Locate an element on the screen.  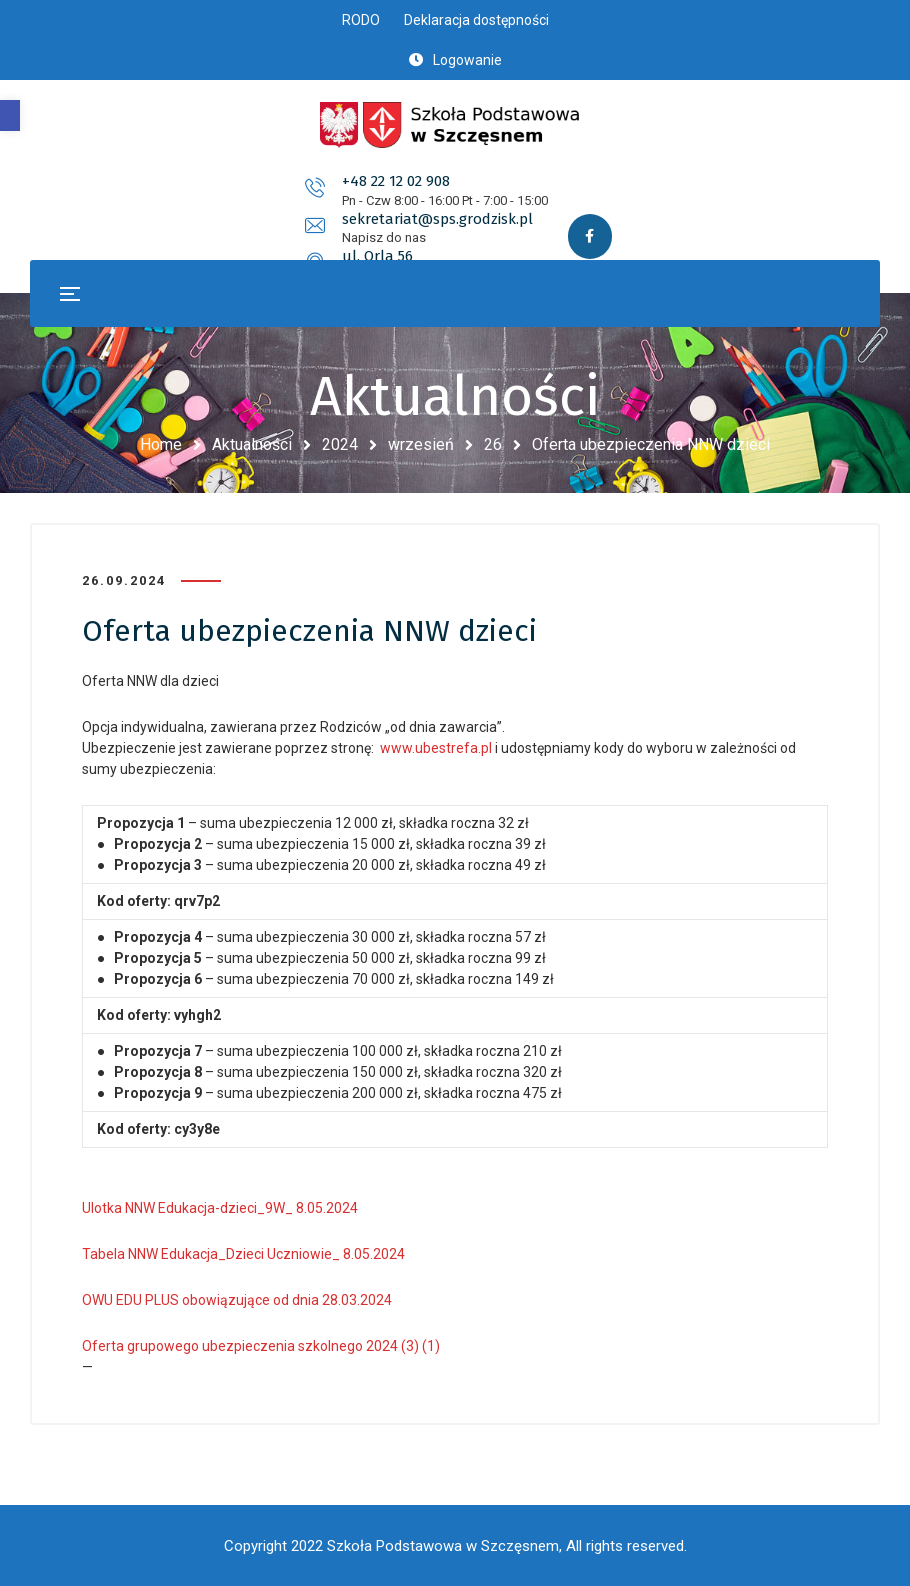
Aktualności is located at coordinates (252, 444).